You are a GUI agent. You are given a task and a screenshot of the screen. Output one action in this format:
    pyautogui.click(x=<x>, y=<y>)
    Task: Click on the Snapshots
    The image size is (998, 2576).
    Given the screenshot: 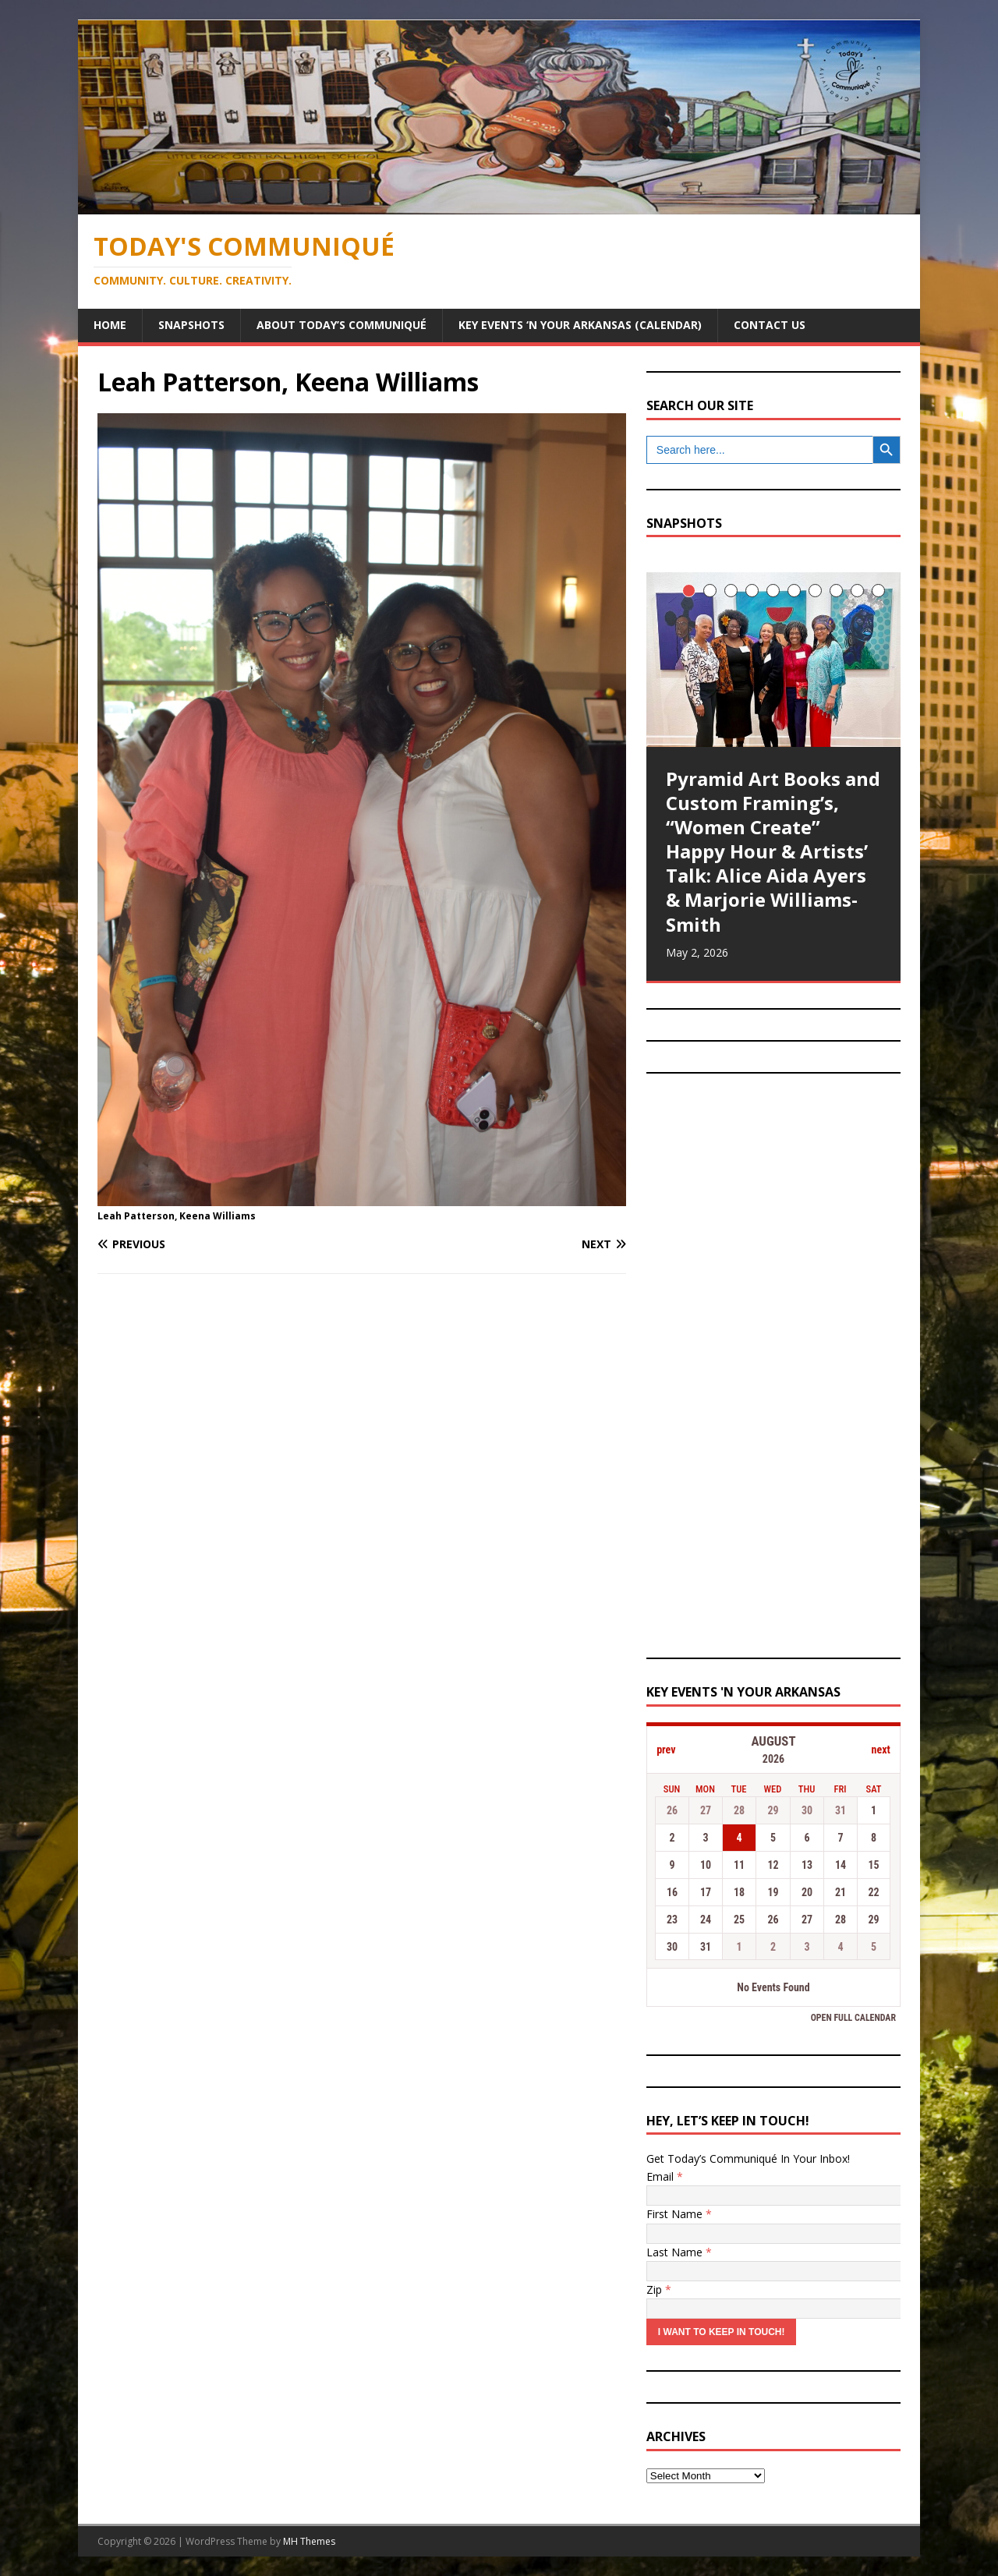 What is the action you would take?
    pyautogui.click(x=191, y=324)
    